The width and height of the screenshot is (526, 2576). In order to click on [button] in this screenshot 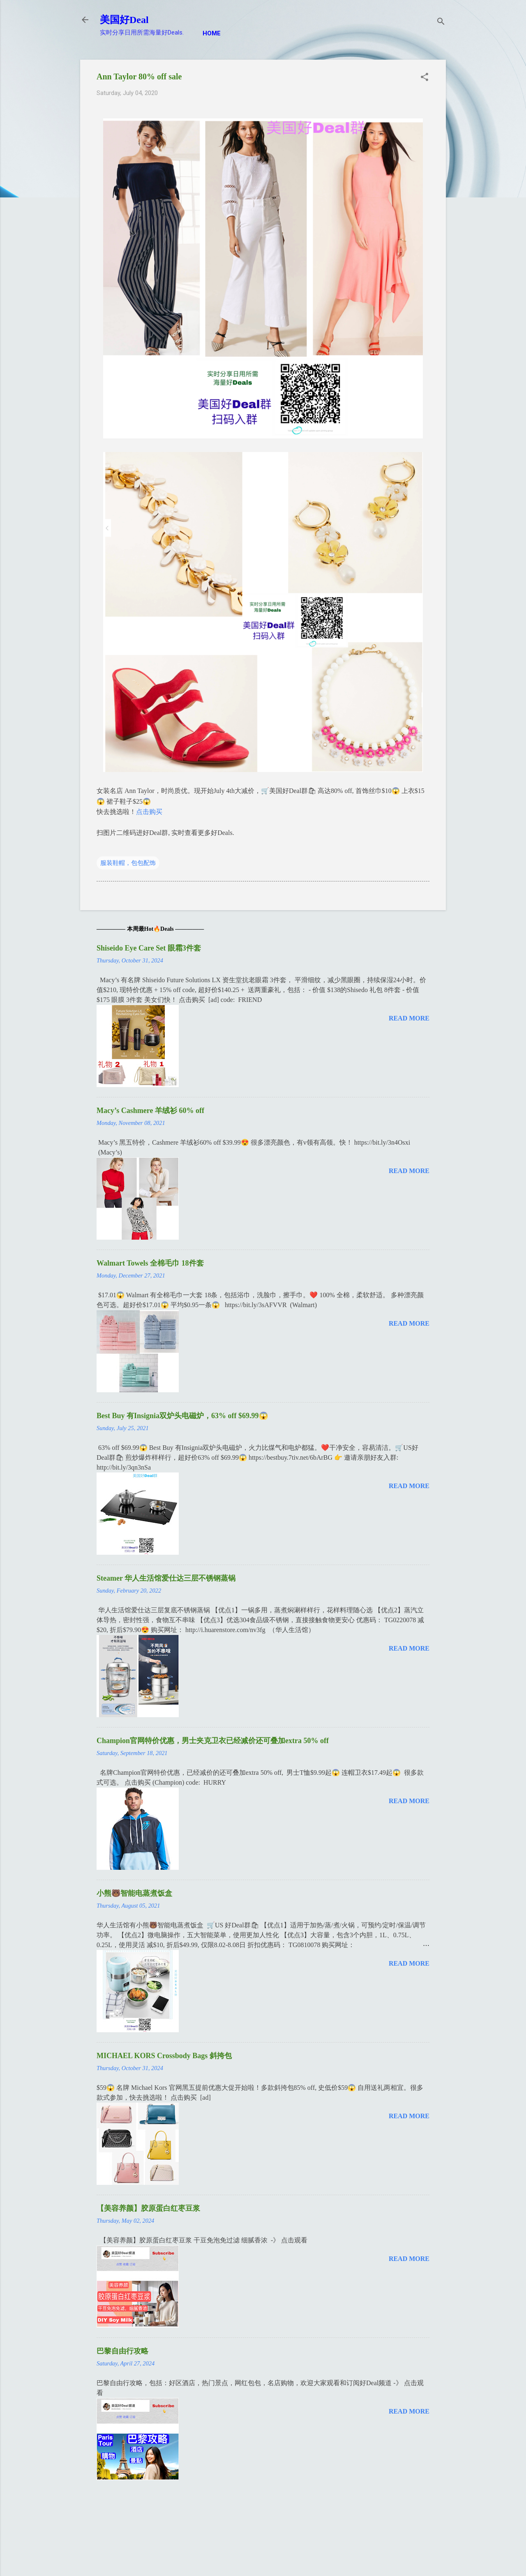, I will do `click(424, 77)`.